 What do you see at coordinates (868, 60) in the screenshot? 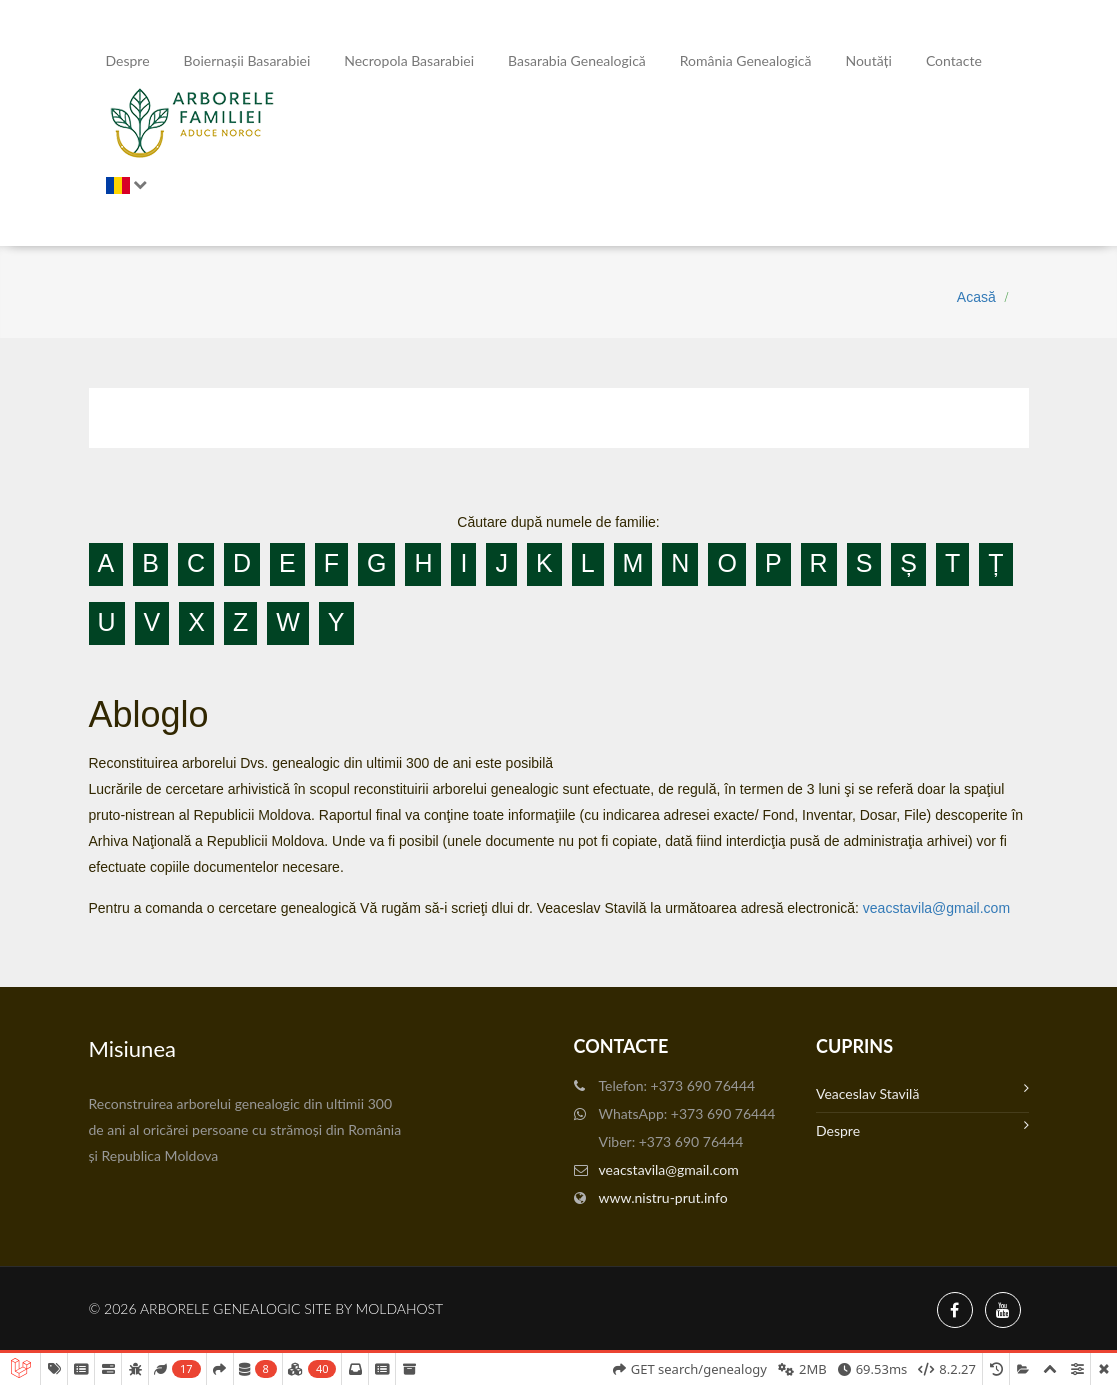
I see `Noutăți` at bounding box center [868, 60].